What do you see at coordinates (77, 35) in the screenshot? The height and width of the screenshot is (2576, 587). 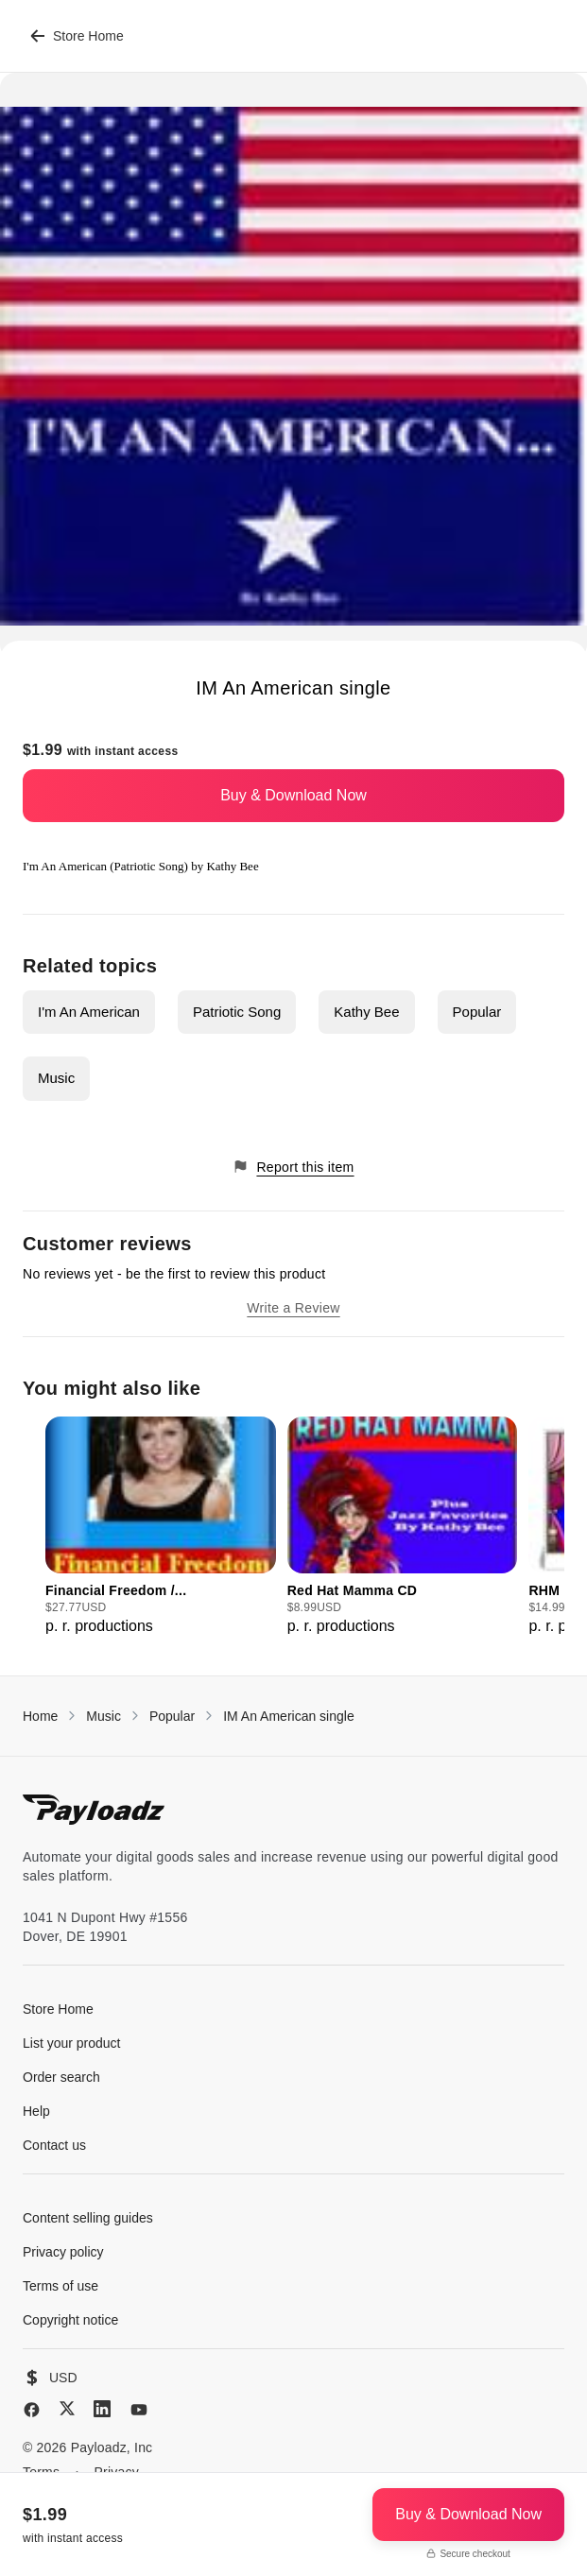 I see `Store Home` at bounding box center [77, 35].